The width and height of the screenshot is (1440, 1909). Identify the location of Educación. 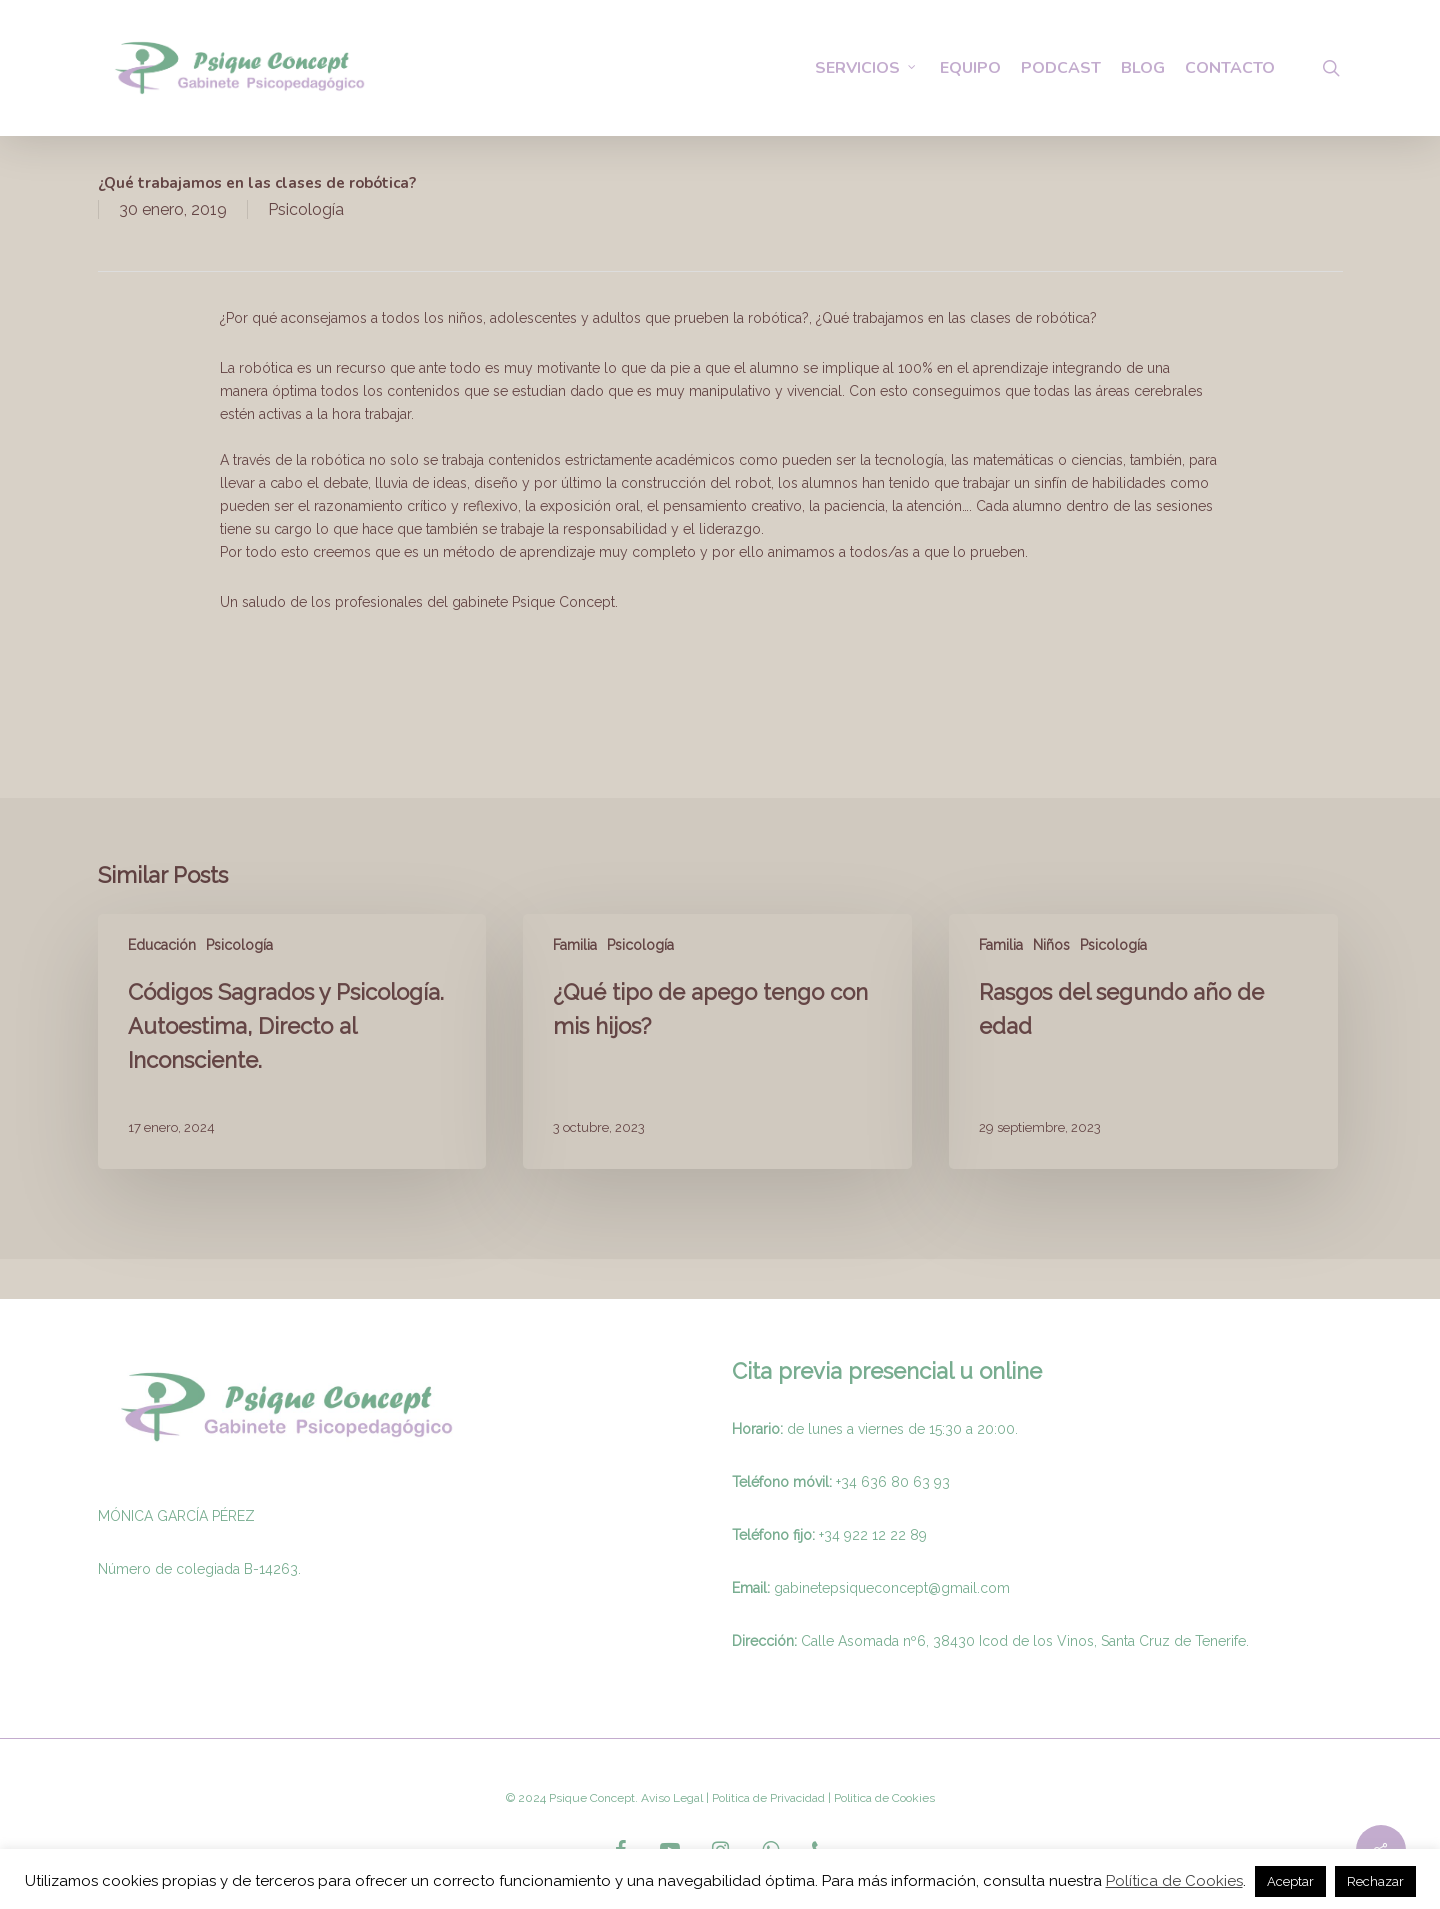
(162, 945).